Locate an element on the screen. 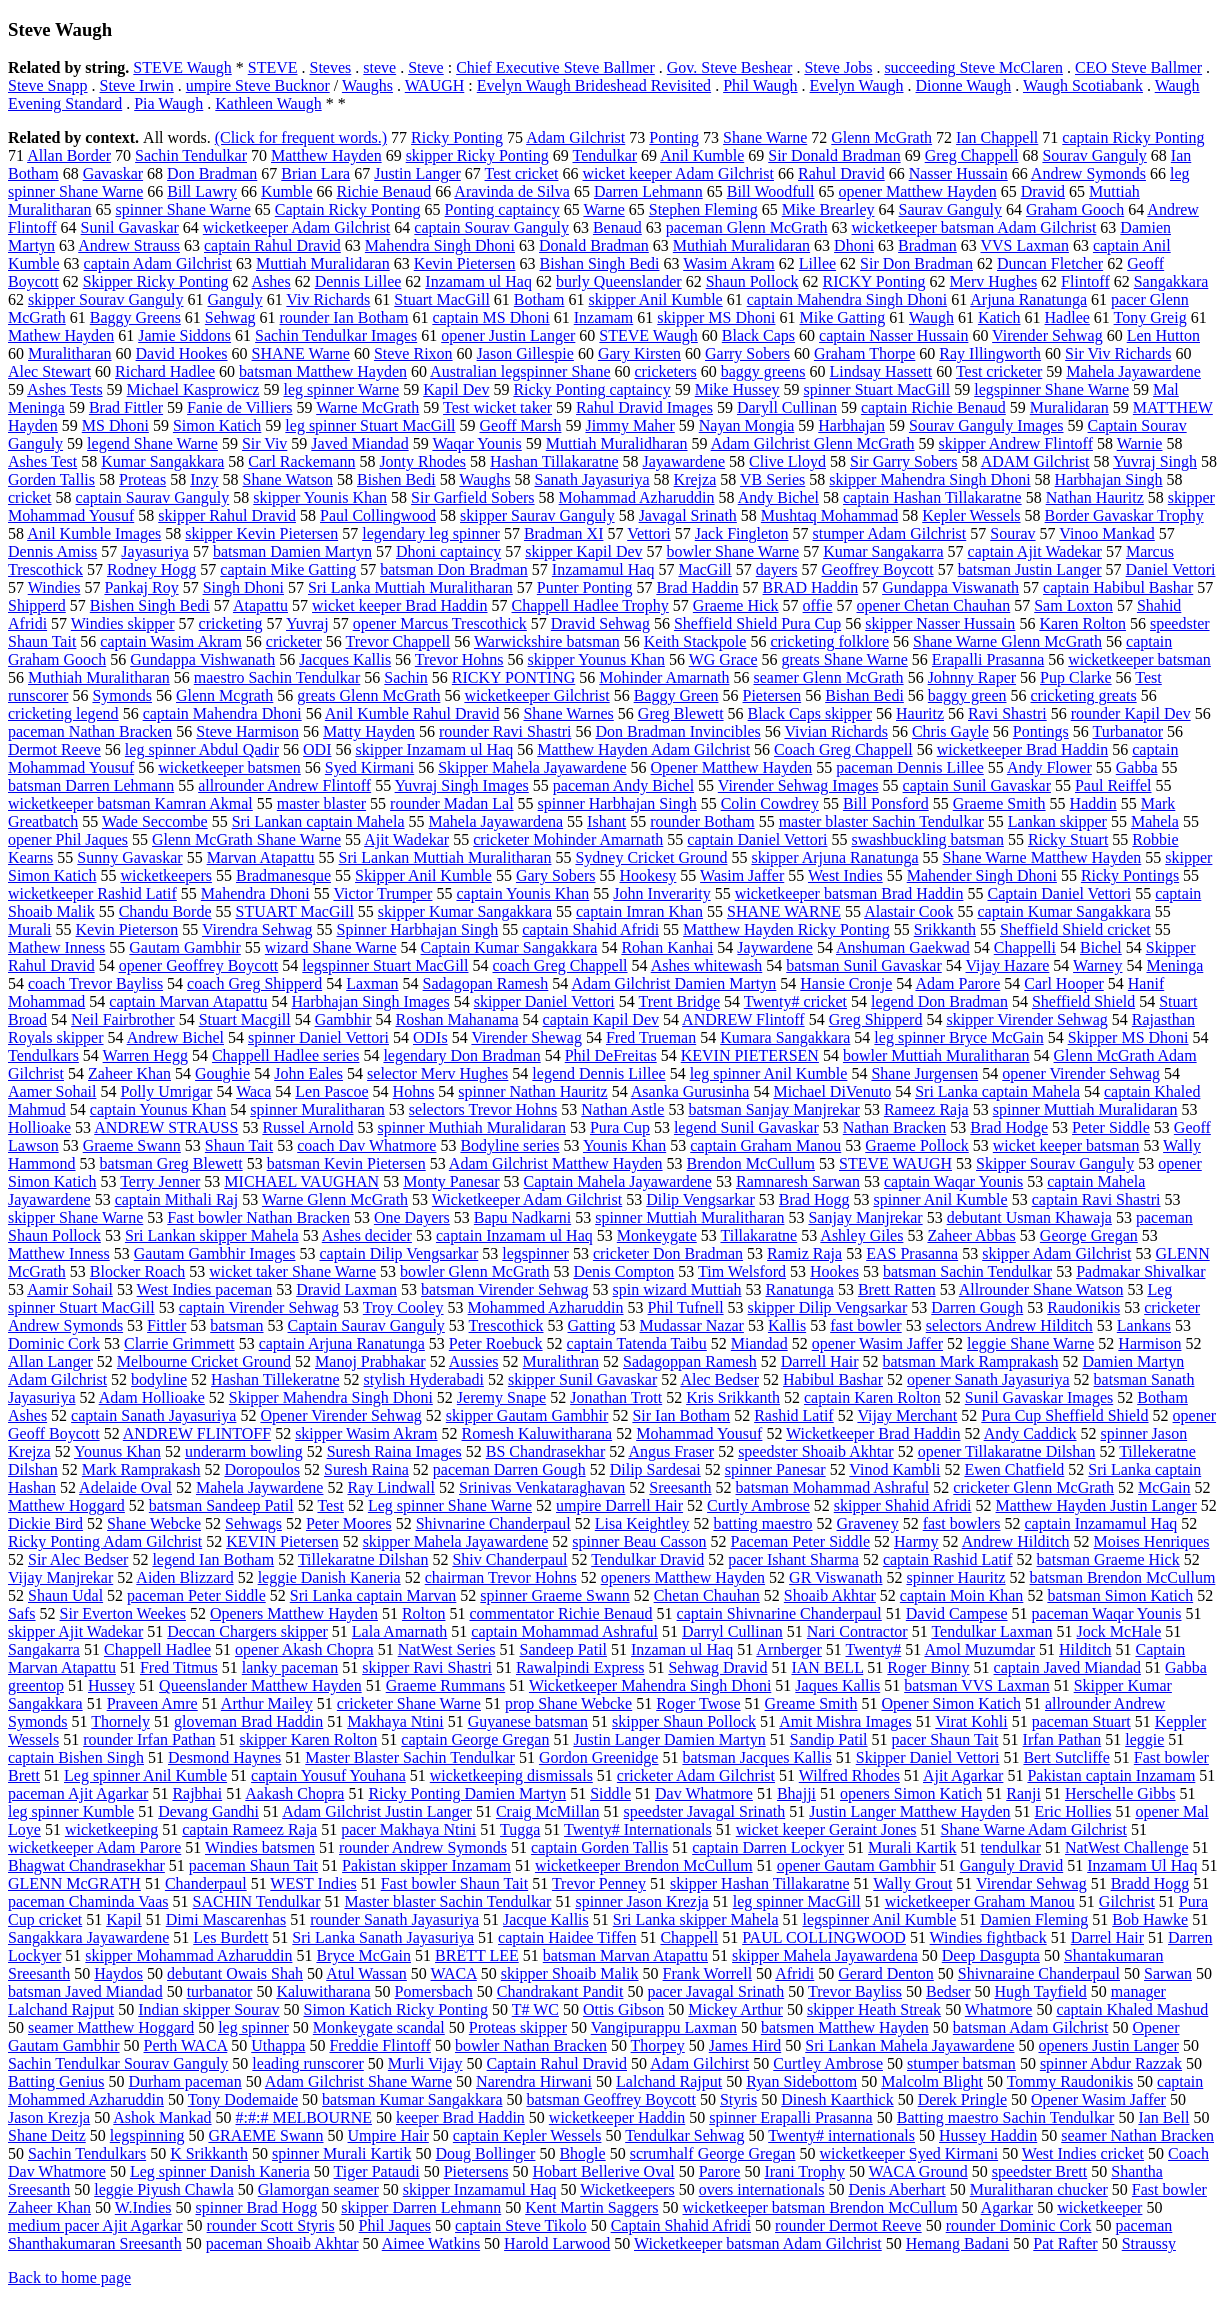 This screenshot has width=1226, height=2303. Kathleen Waugh is located at coordinates (268, 103).